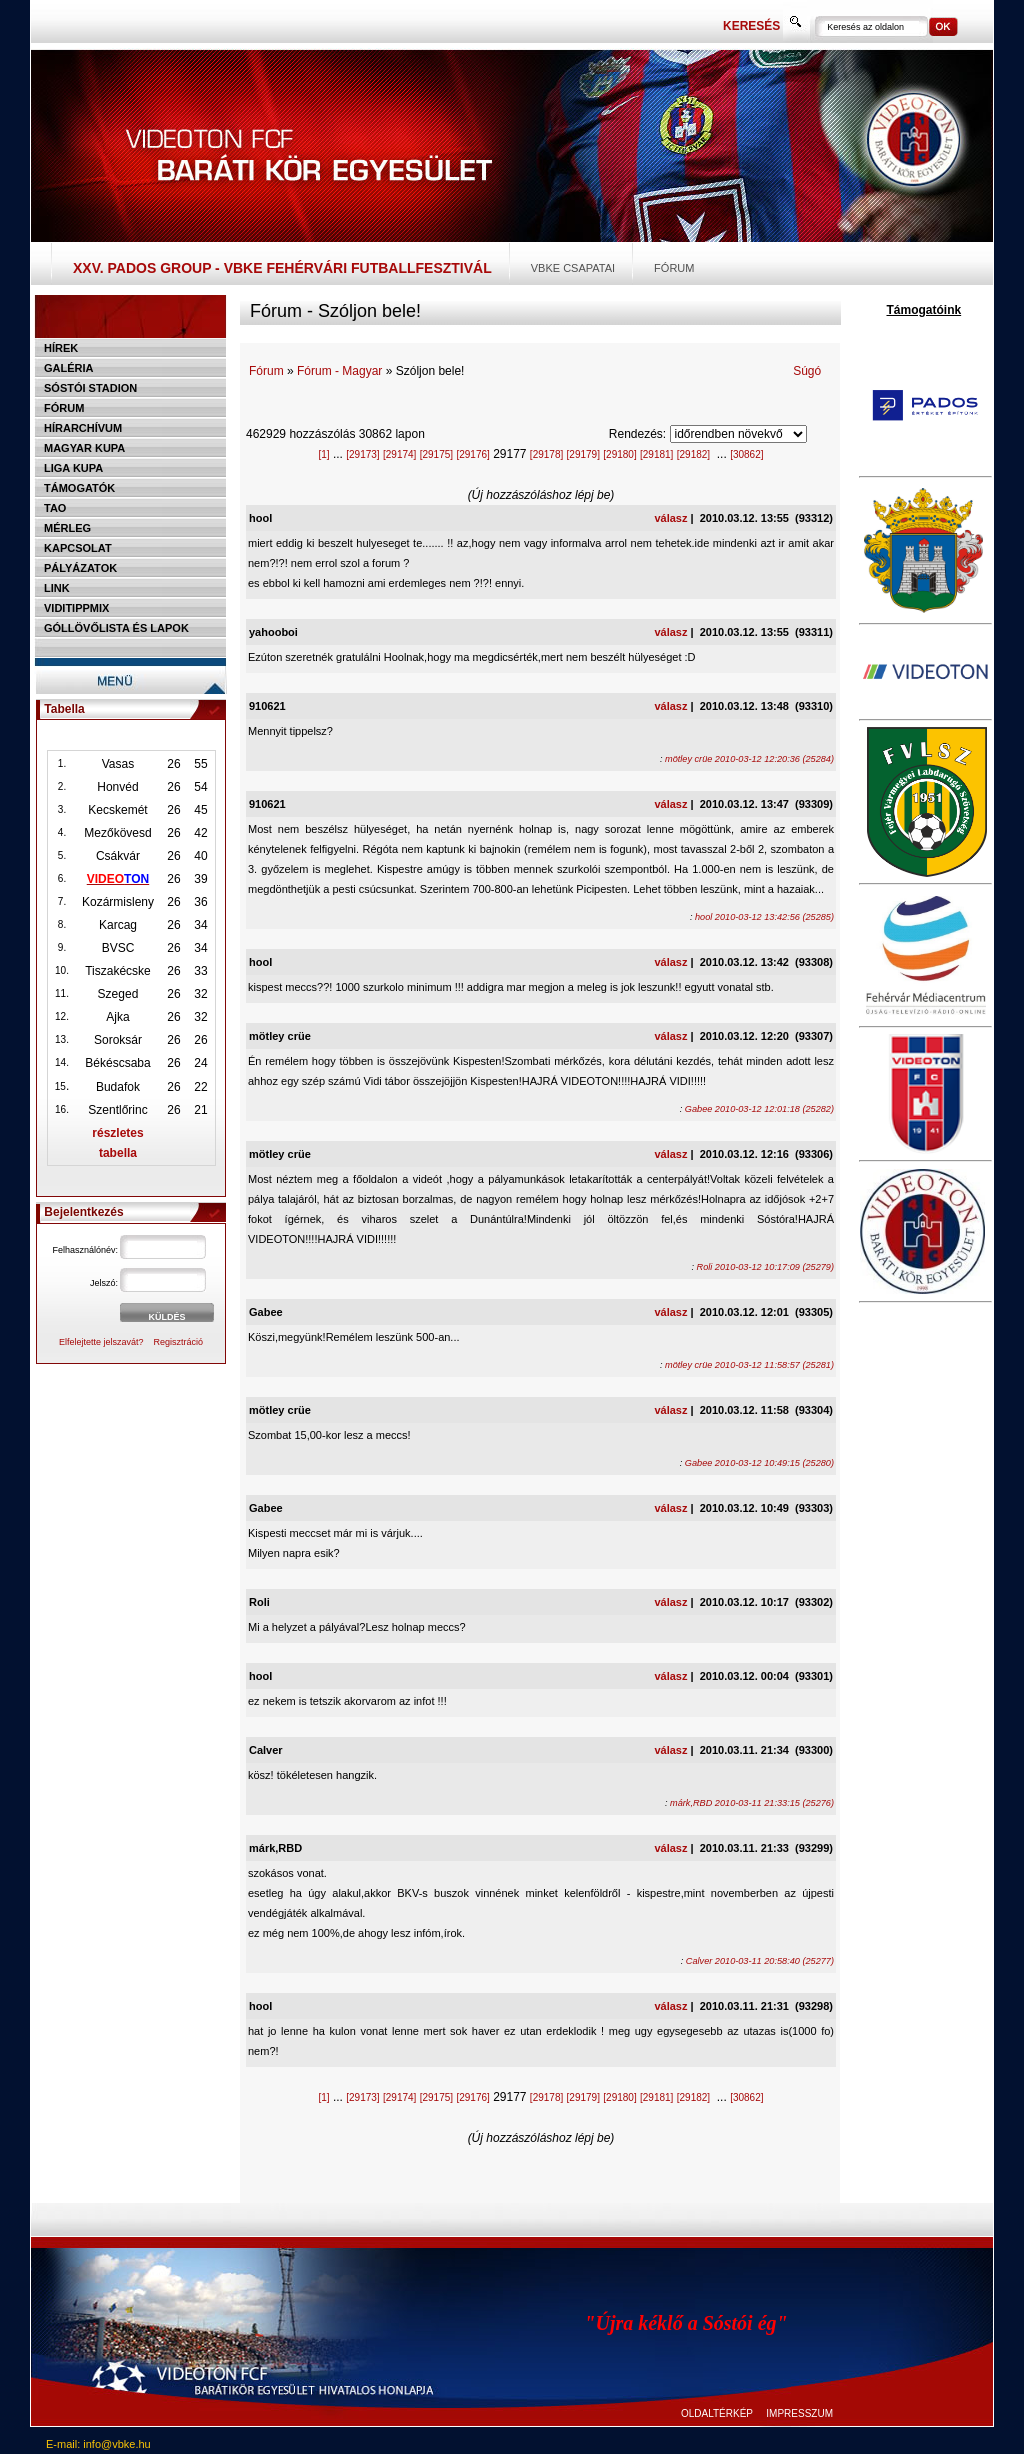  What do you see at coordinates (749, 759) in the screenshot?
I see `mötley crüe 2010-03-12 12:20:36 (25284)` at bounding box center [749, 759].